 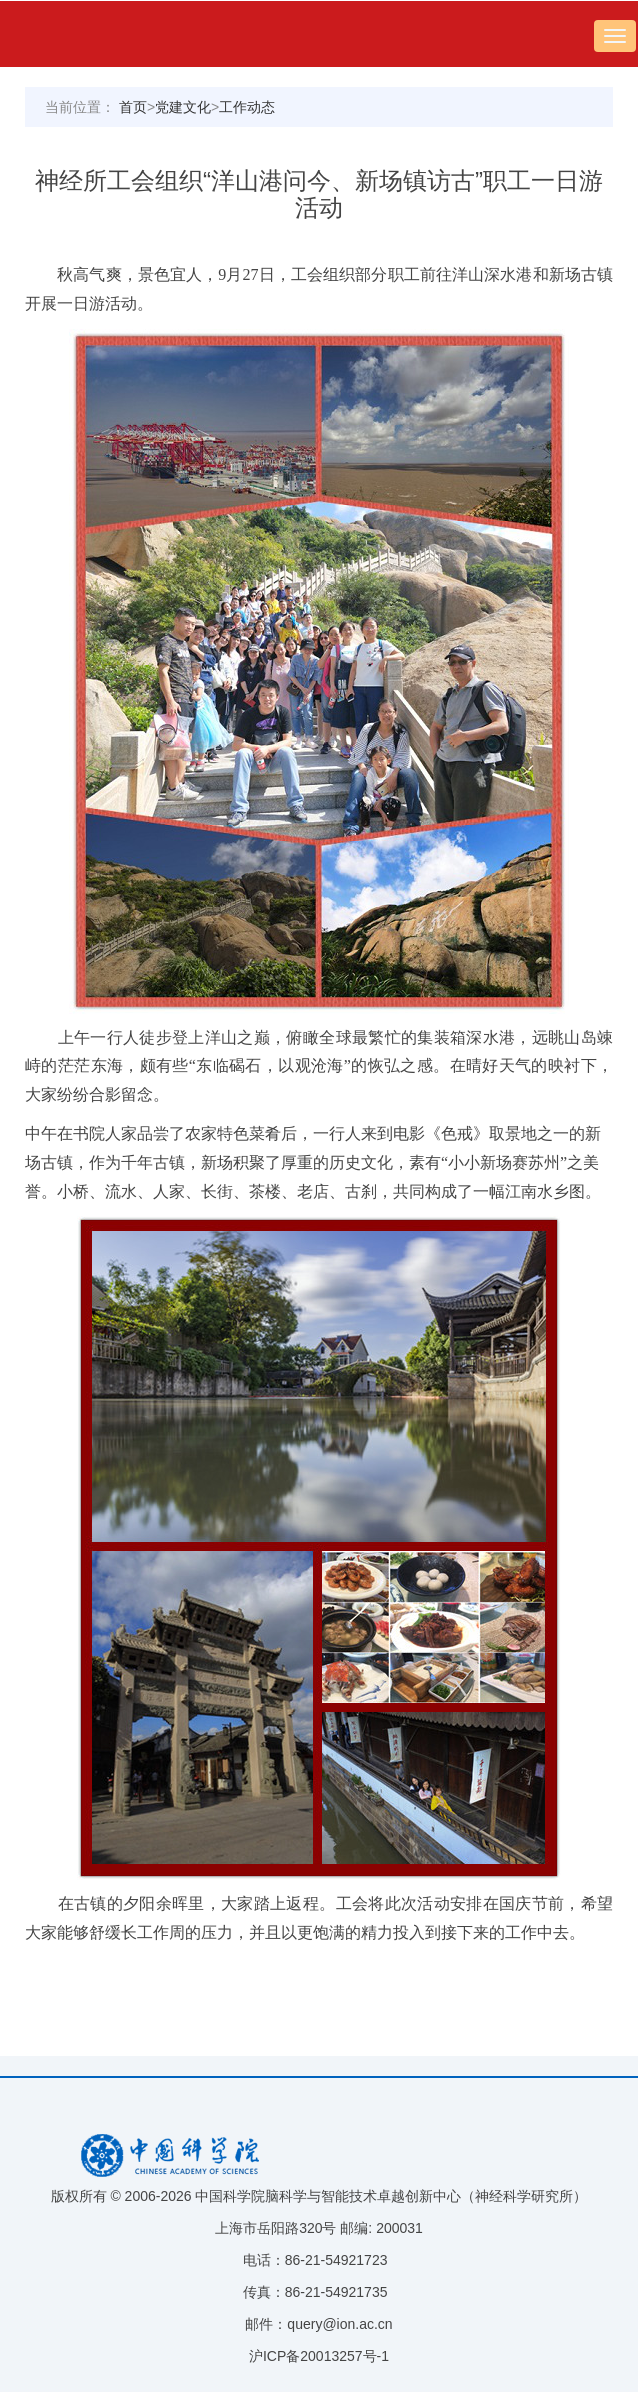 What do you see at coordinates (247, 107) in the screenshot?
I see `工作动态` at bounding box center [247, 107].